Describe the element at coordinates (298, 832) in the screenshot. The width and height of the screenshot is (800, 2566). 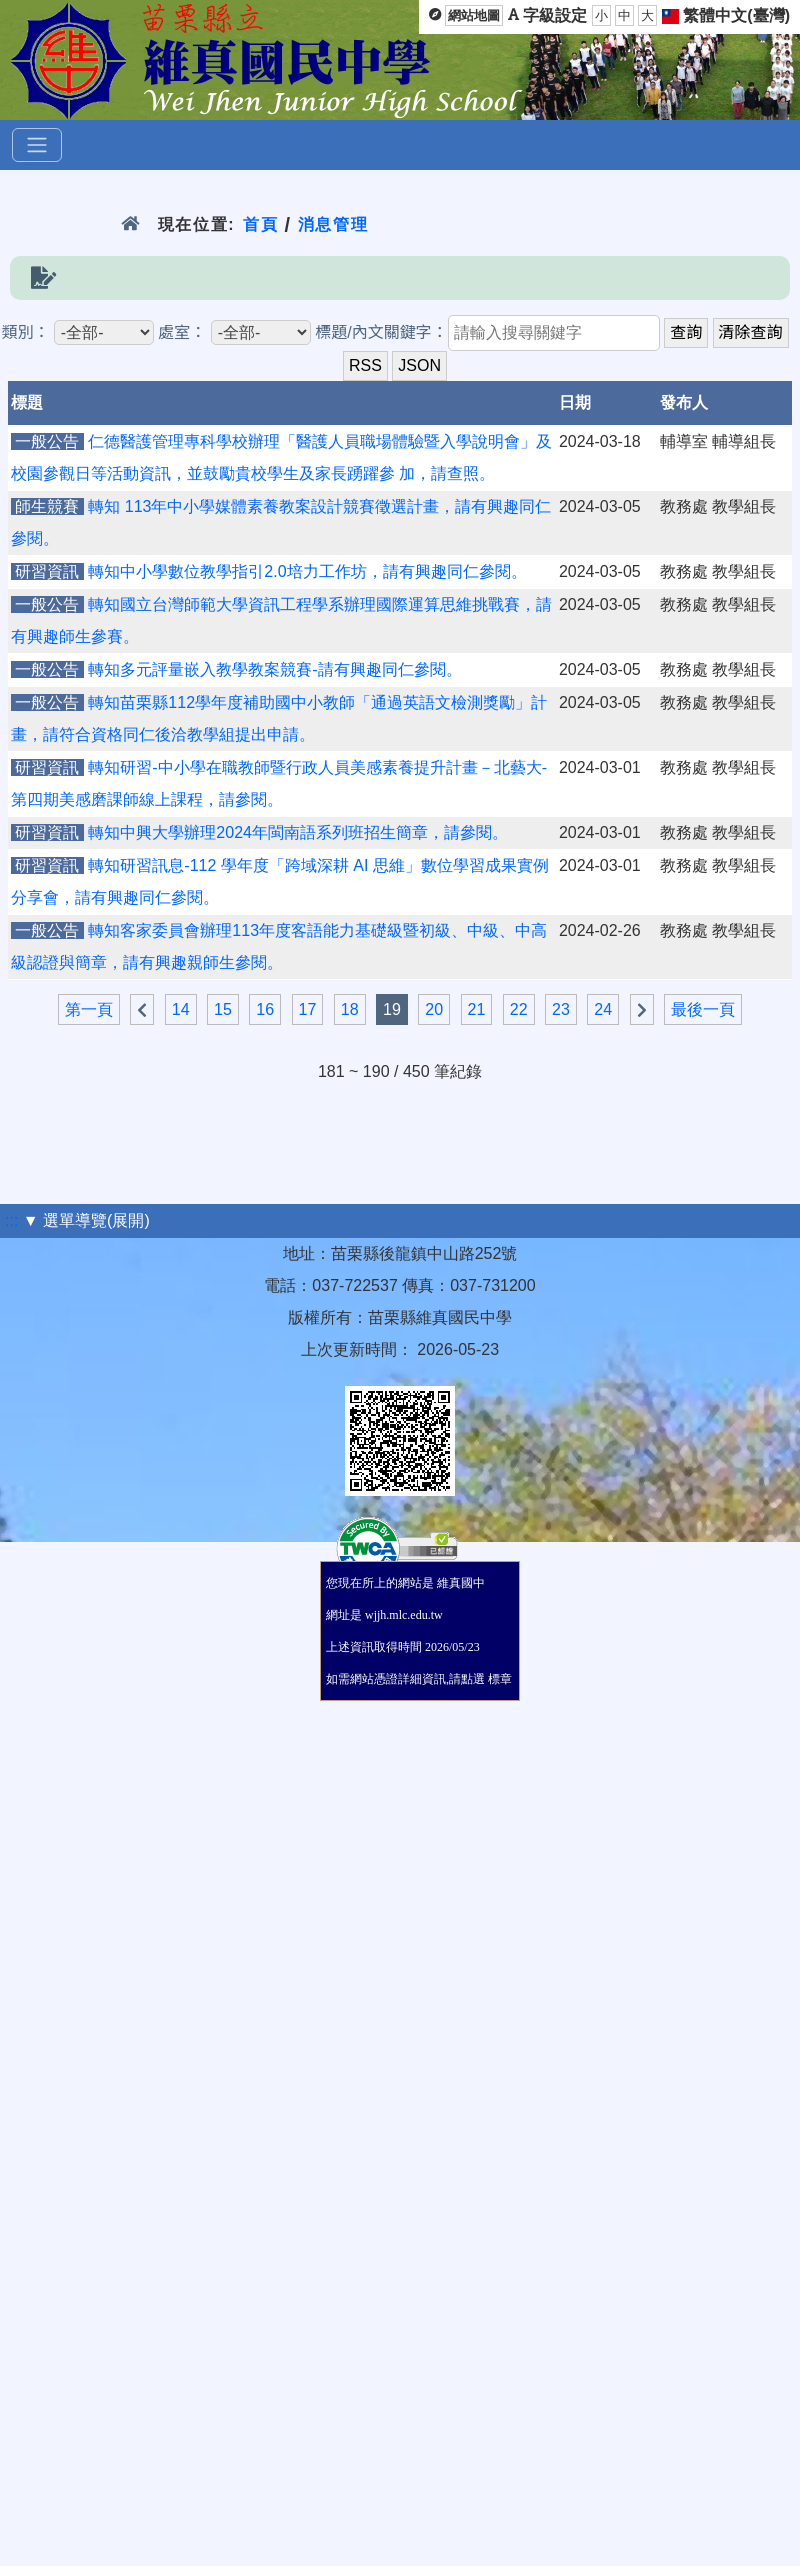
I see `轉知中興大學辦理2024年閩南語系列班招生簡章，請參閱。` at that location.